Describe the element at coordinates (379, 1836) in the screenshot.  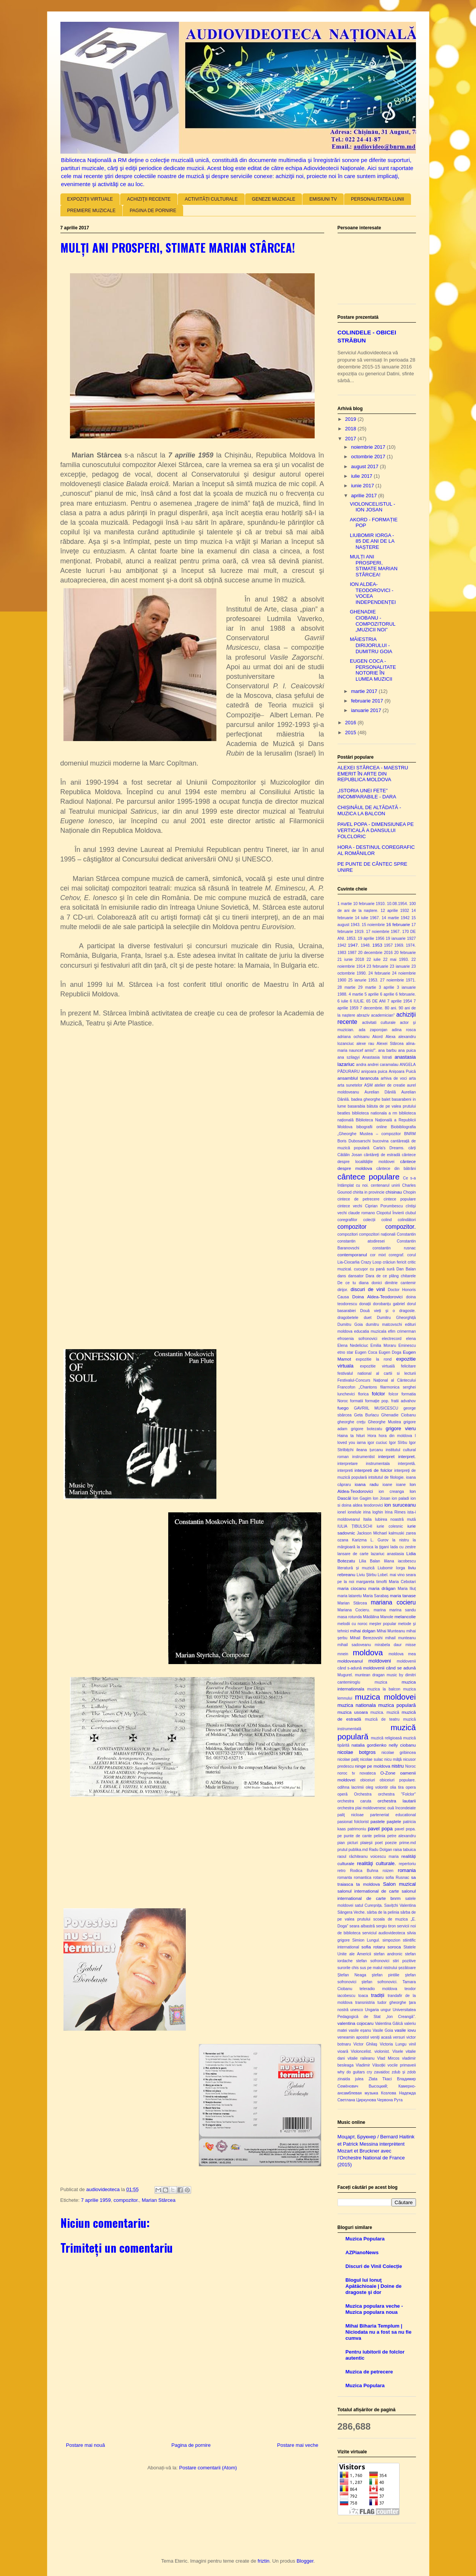
I see `pelinia` at that location.